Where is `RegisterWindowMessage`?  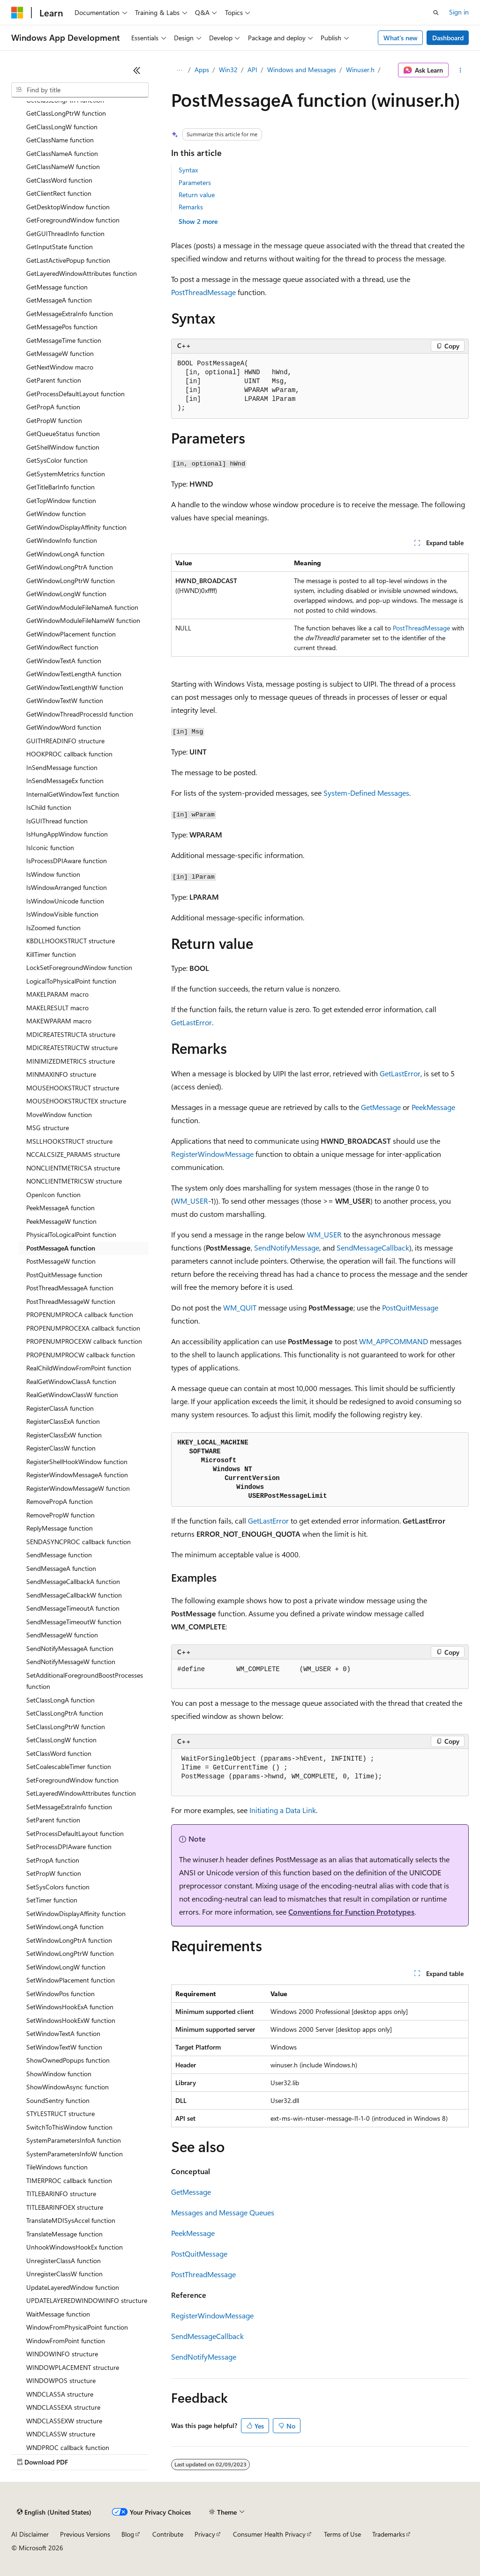
RegisterWindowMessage is located at coordinates (212, 1154).